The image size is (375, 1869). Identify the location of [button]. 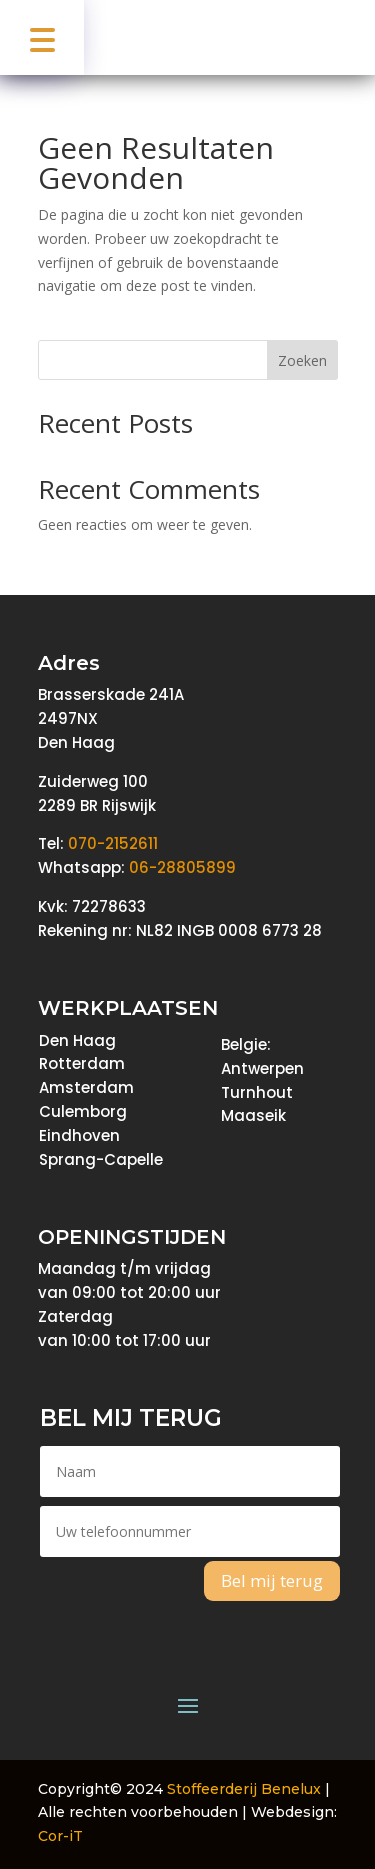
(42, 37).